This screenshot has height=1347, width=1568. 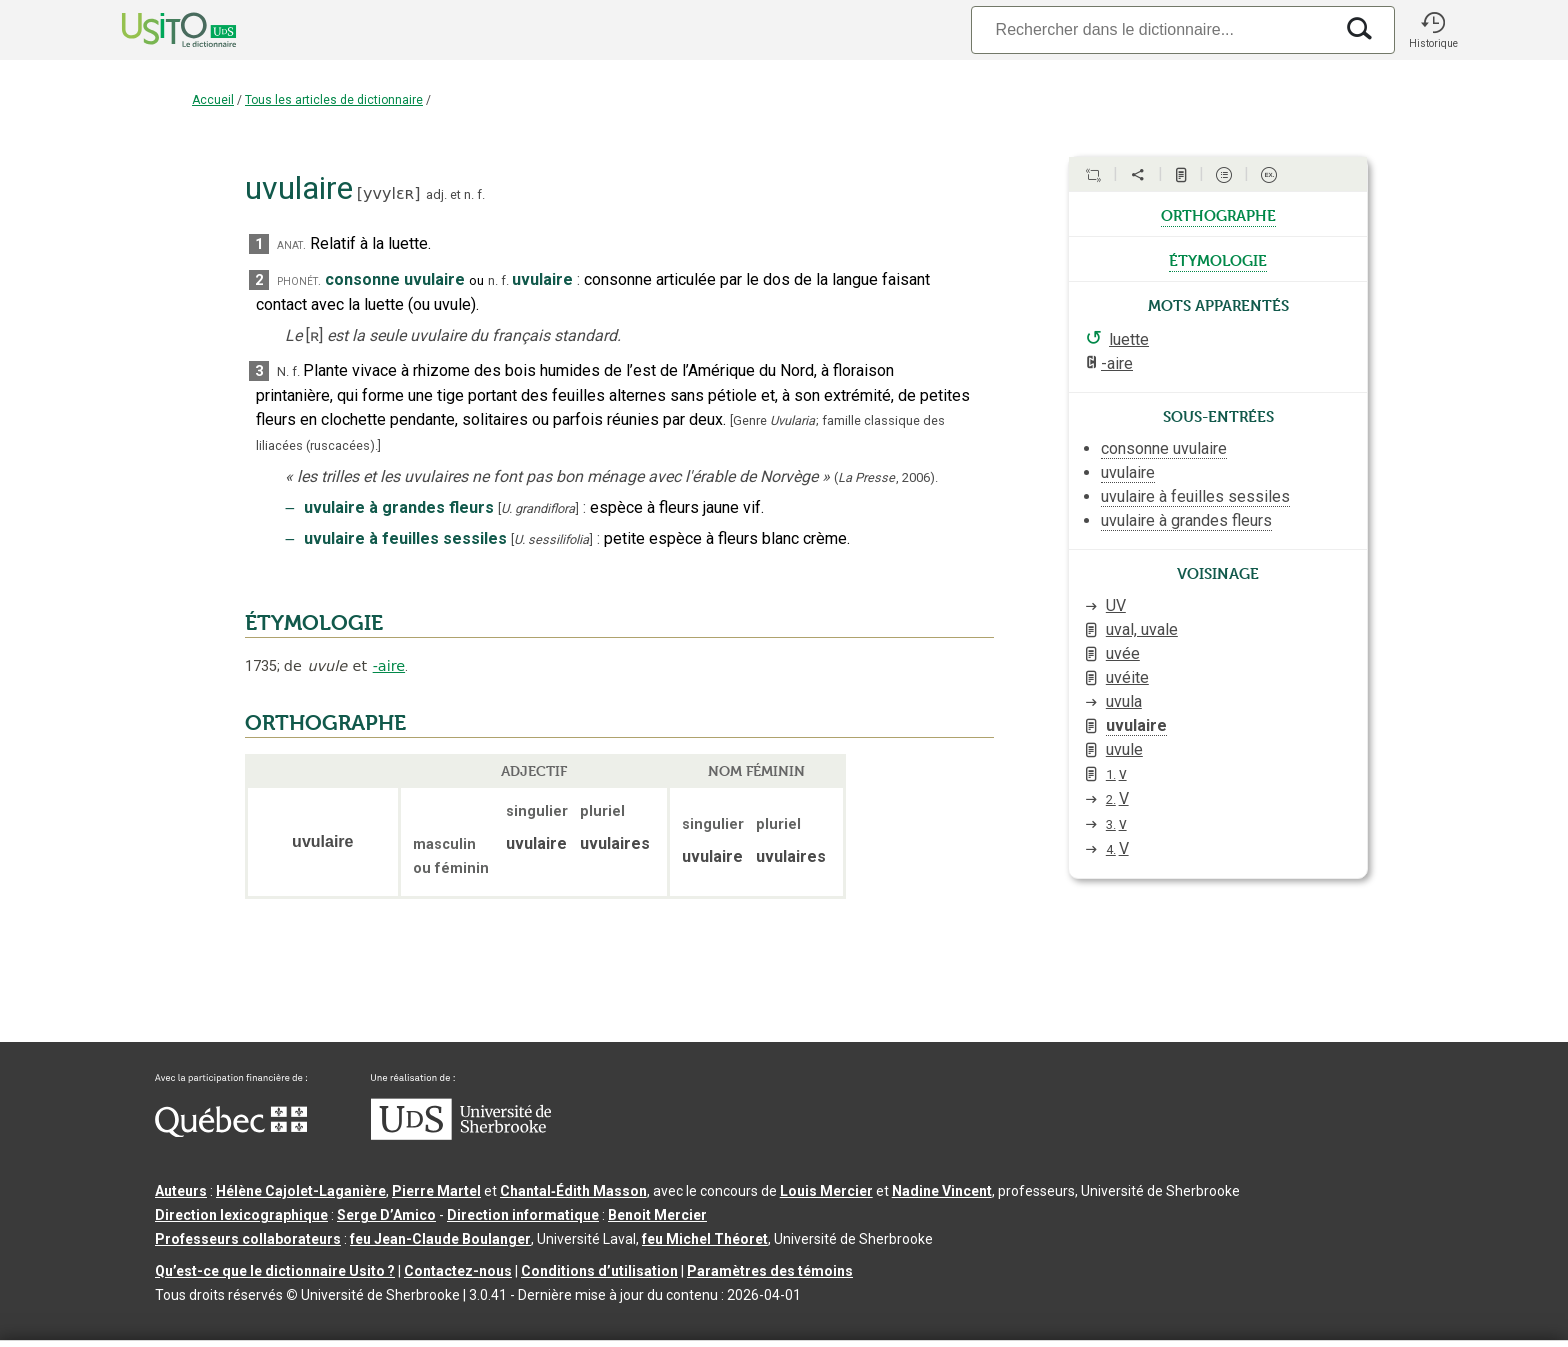 What do you see at coordinates (1124, 701) in the screenshot?
I see `uvula` at bounding box center [1124, 701].